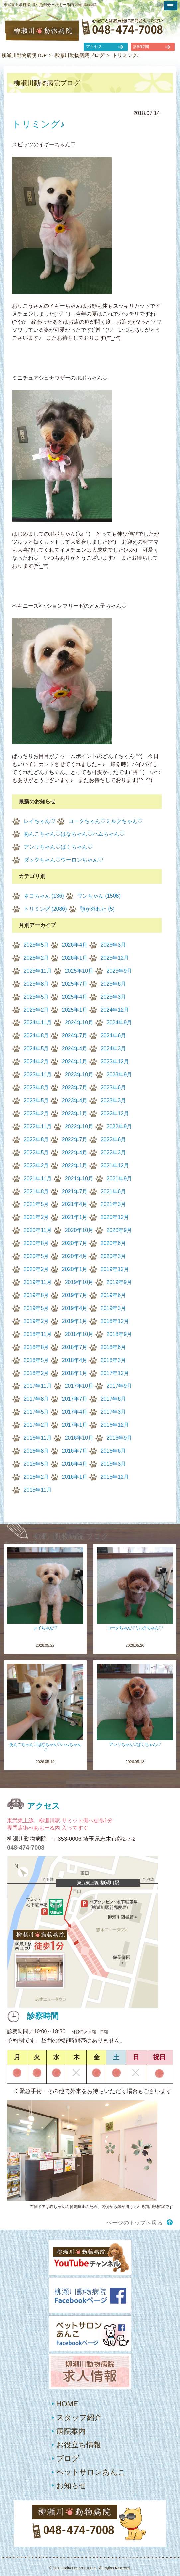 The image size is (180, 2576). Describe the element at coordinates (38, 1282) in the screenshot. I see `2019年11月` at that location.